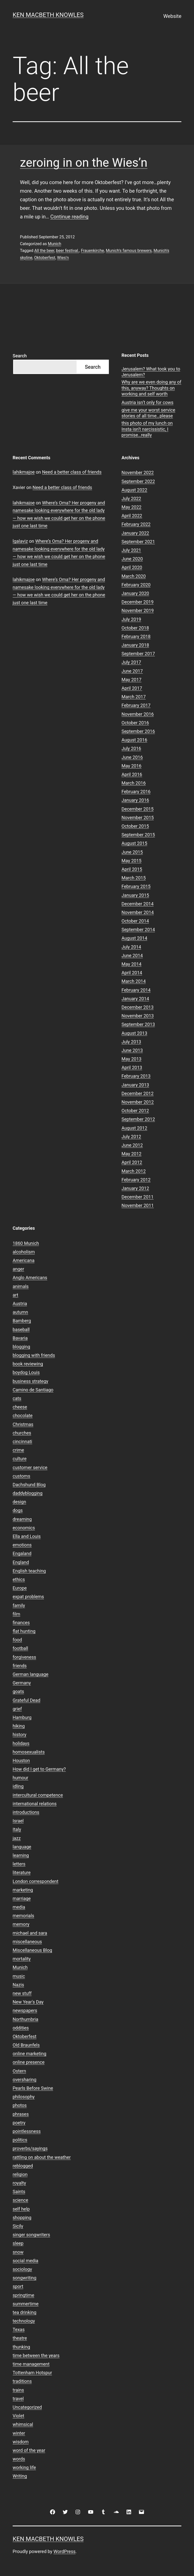 This screenshot has height=2576, width=194. What do you see at coordinates (131, 765) in the screenshot?
I see `May 2016` at bounding box center [131, 765].